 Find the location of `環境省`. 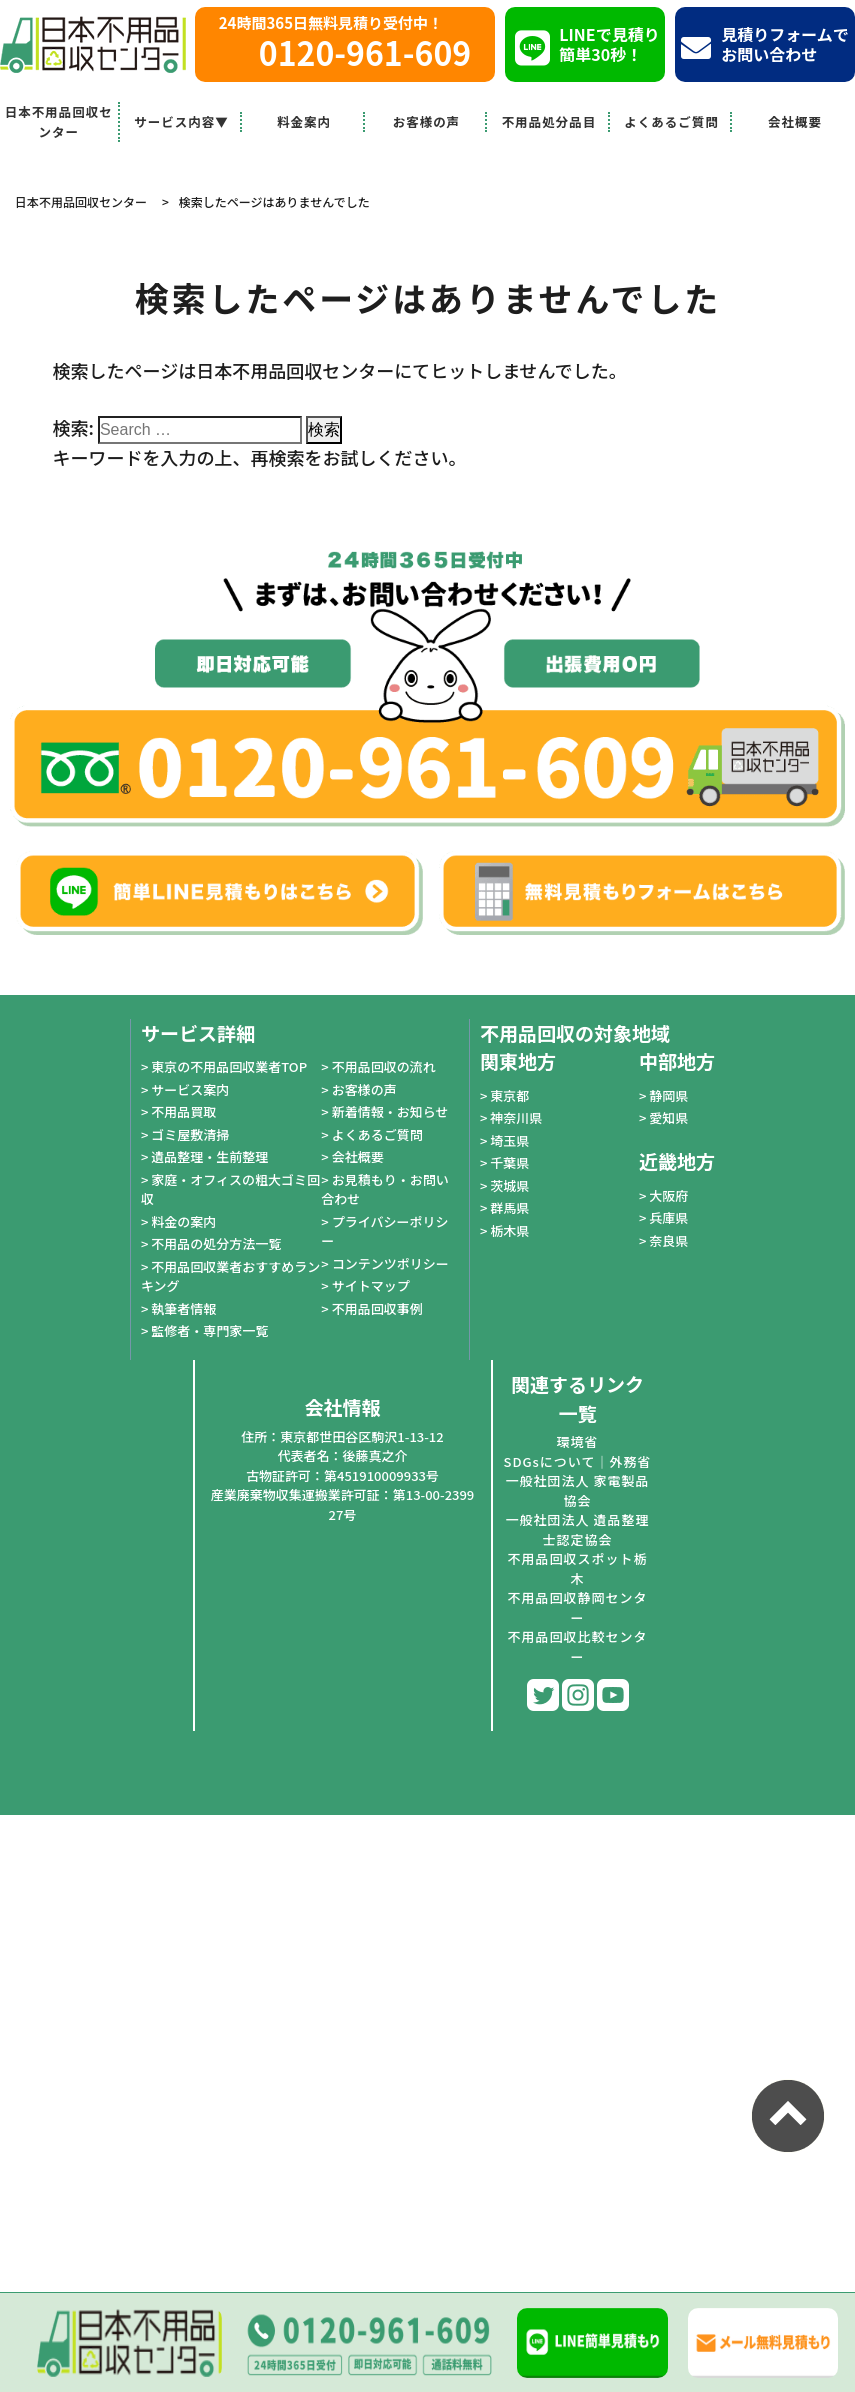

環境省 is located at coordinates (577, 1441).